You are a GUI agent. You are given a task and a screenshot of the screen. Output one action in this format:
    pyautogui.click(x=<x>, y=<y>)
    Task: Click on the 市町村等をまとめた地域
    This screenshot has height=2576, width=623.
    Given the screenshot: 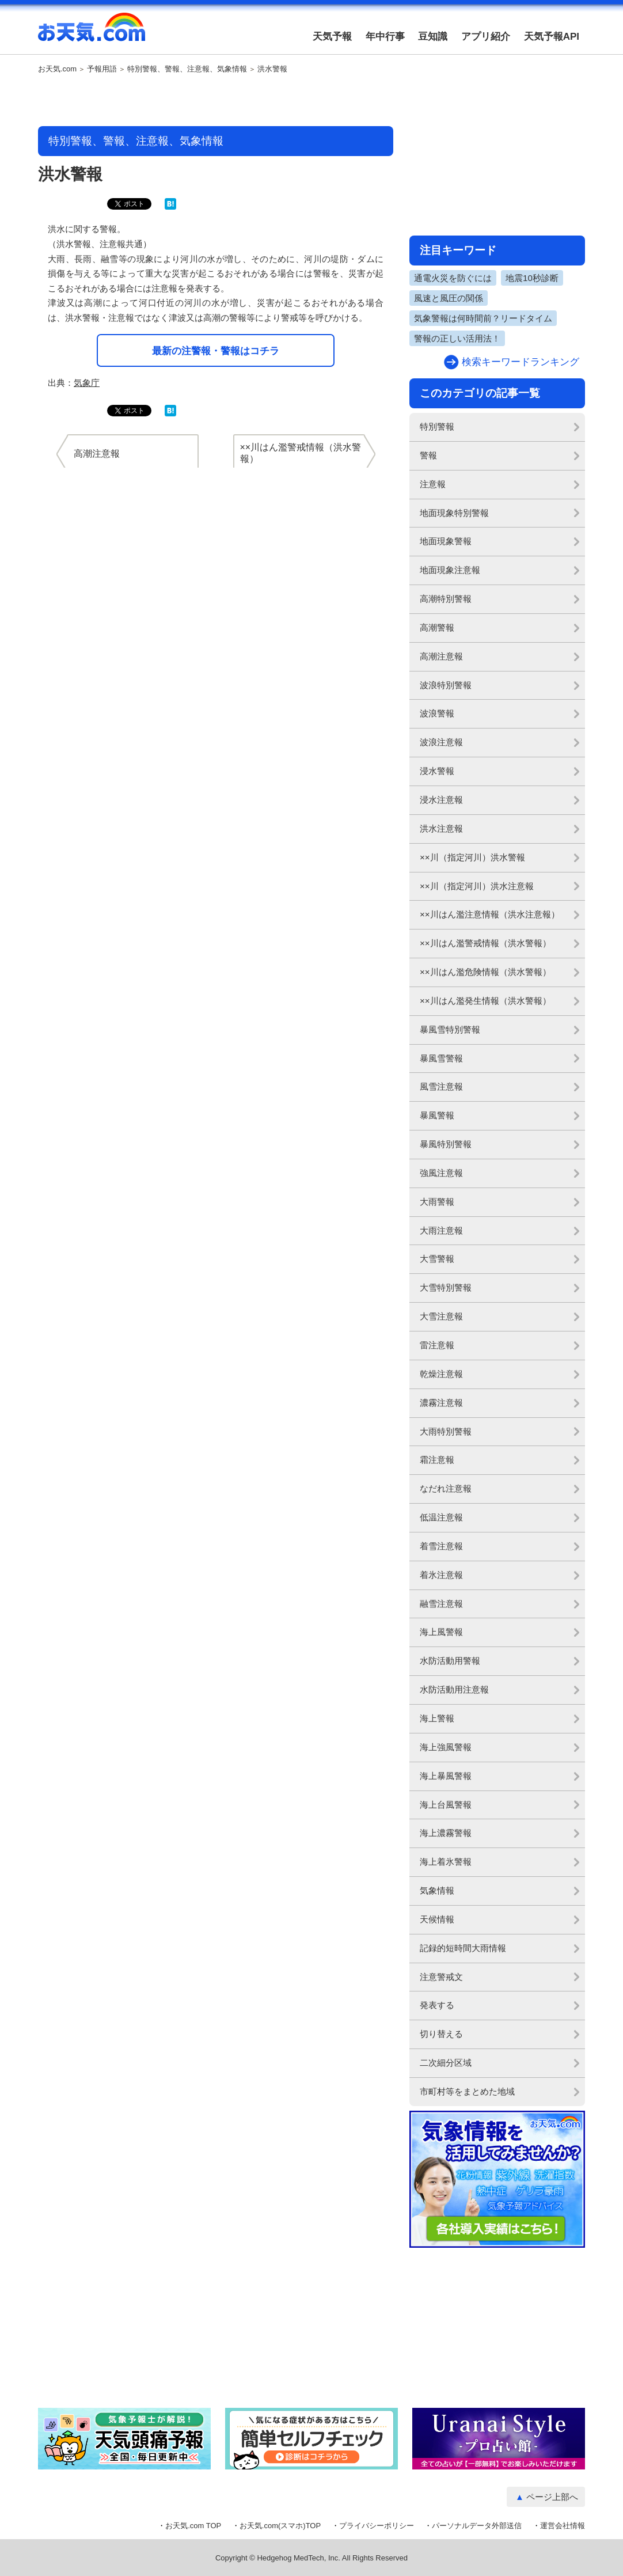 What is the action you would take?
    pyautogui.click(x=467, y=2091)
    